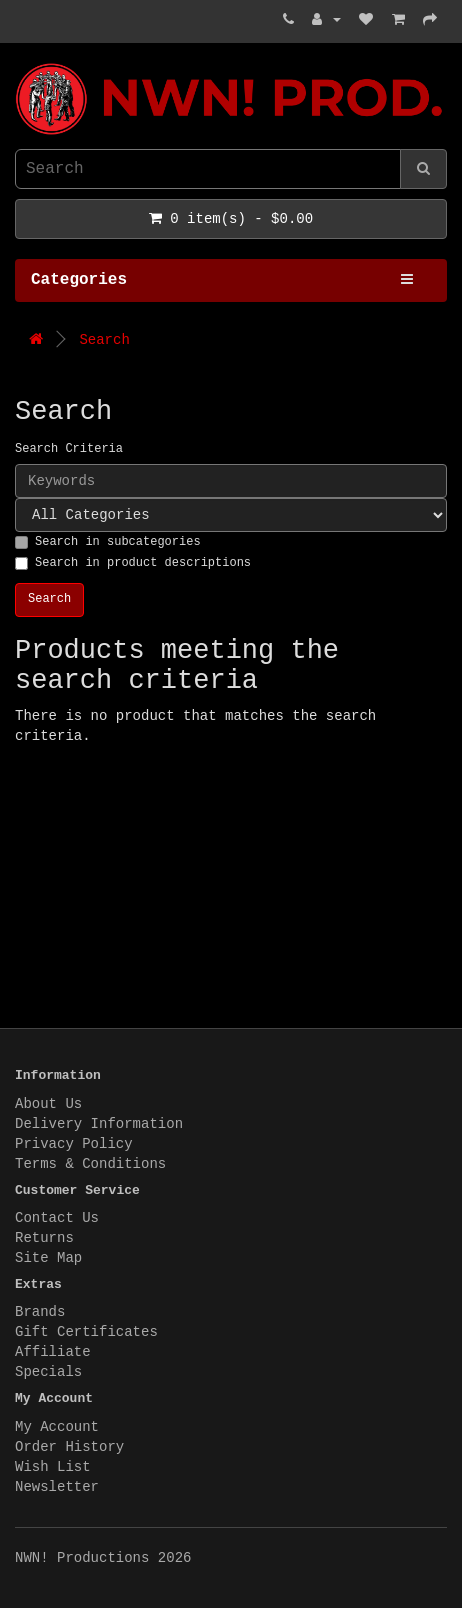 This screenshot has width=462, height=1608. I want to click on Brands, so click(40, 1312).